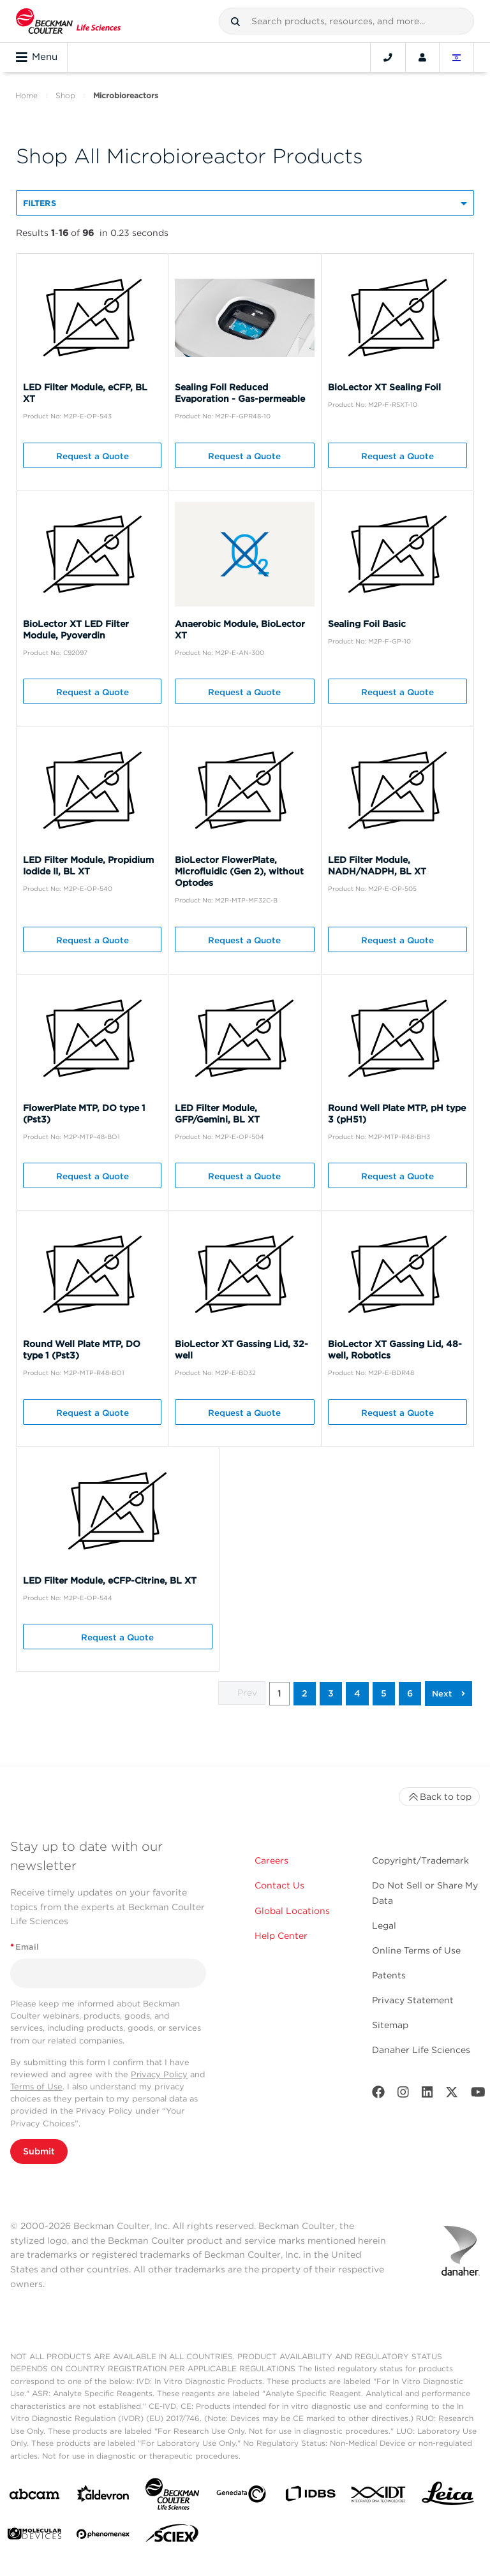 The width and height of the screenshot is (490, 2576). Describe the element at coordinates (421, 2050) in the screenshot. I see `Danaher Life Sciences` at that location.